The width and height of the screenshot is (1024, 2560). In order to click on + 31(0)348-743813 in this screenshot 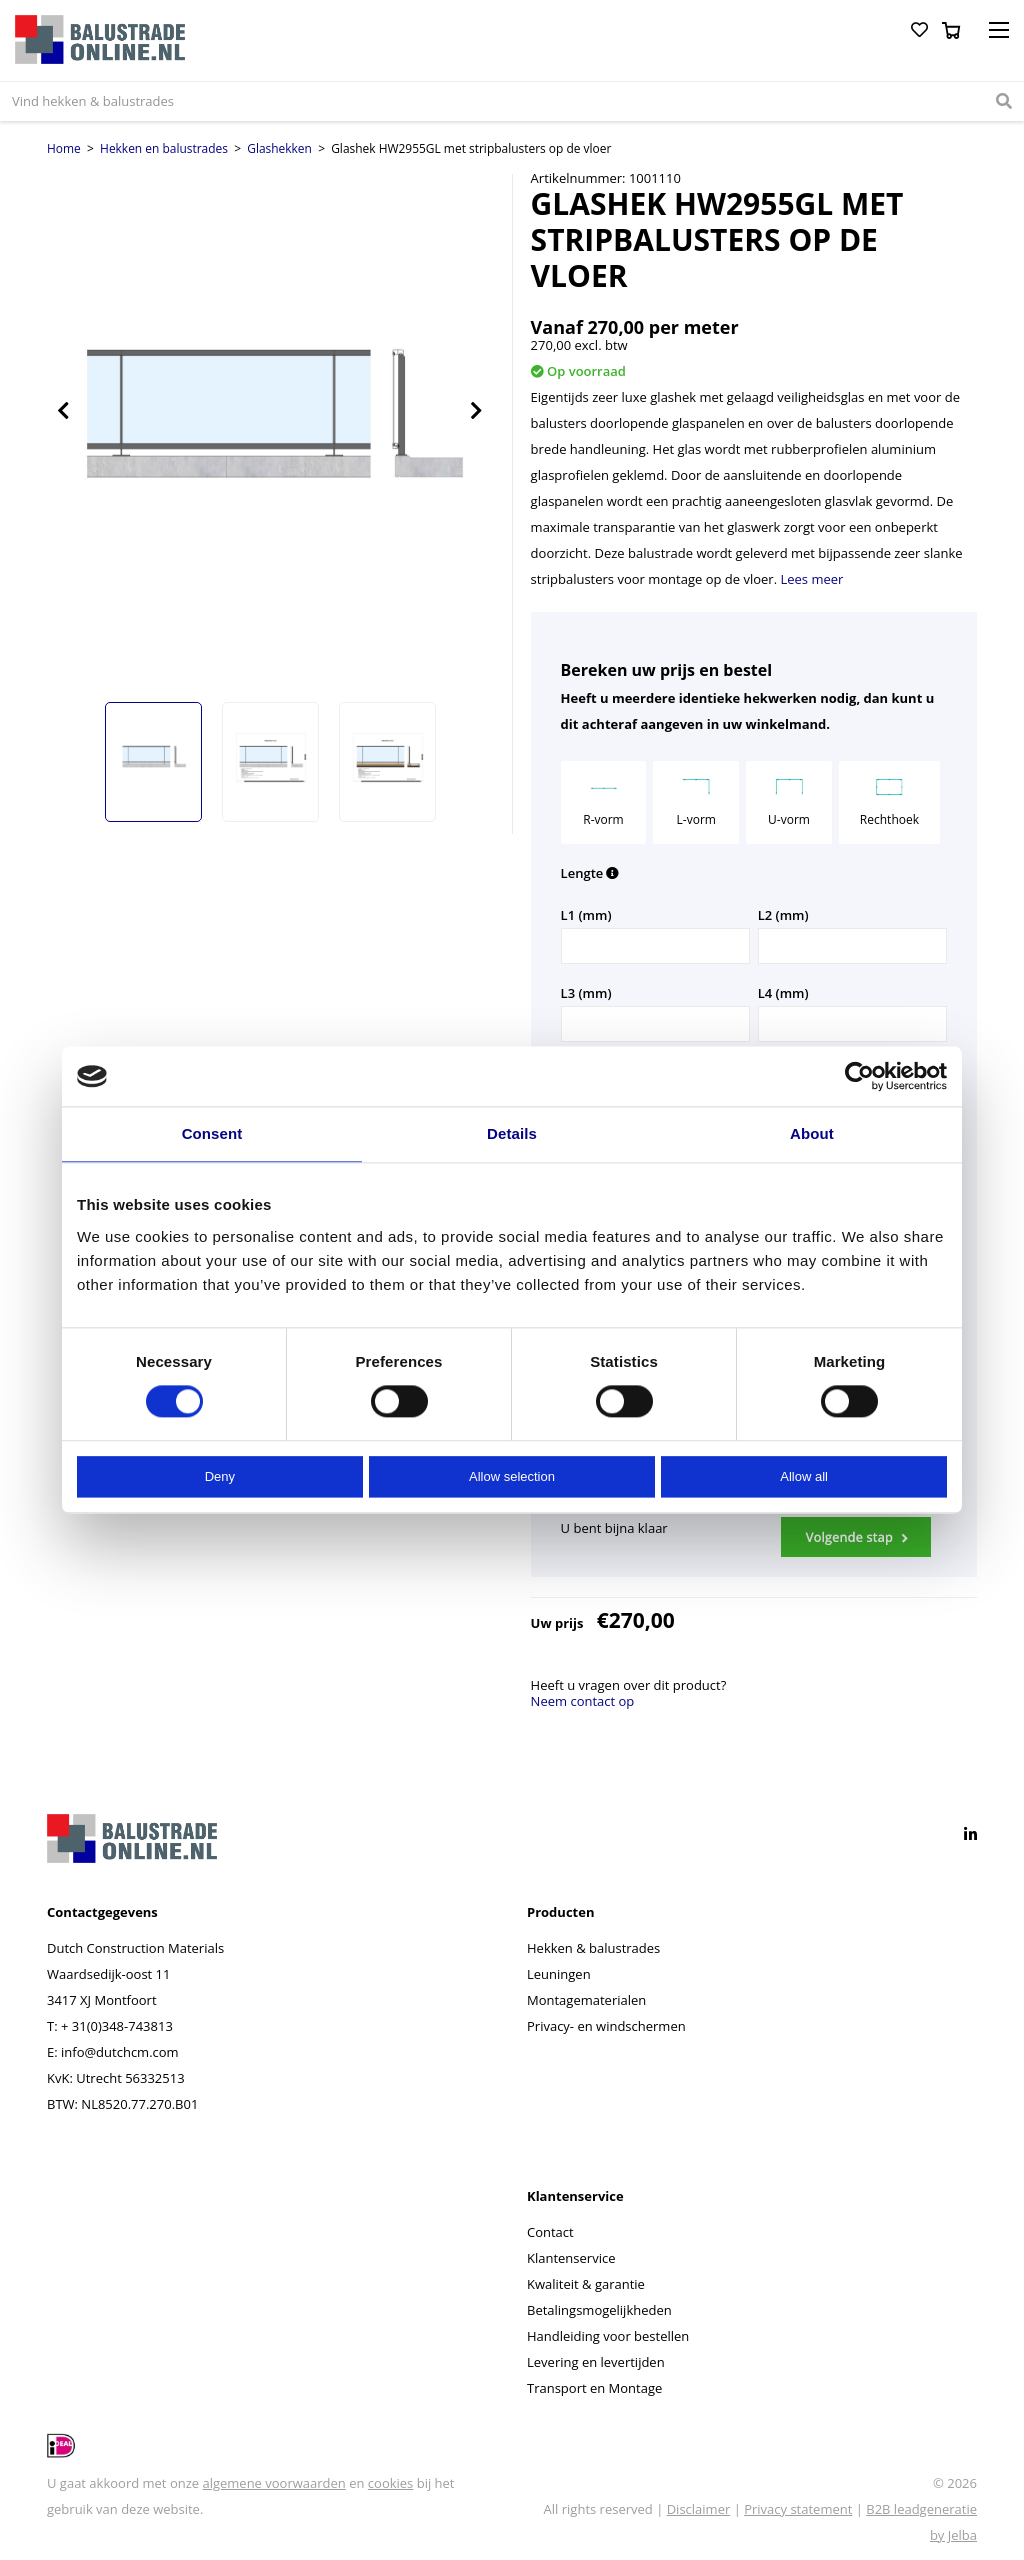, I will do `click(117, 2026)`.